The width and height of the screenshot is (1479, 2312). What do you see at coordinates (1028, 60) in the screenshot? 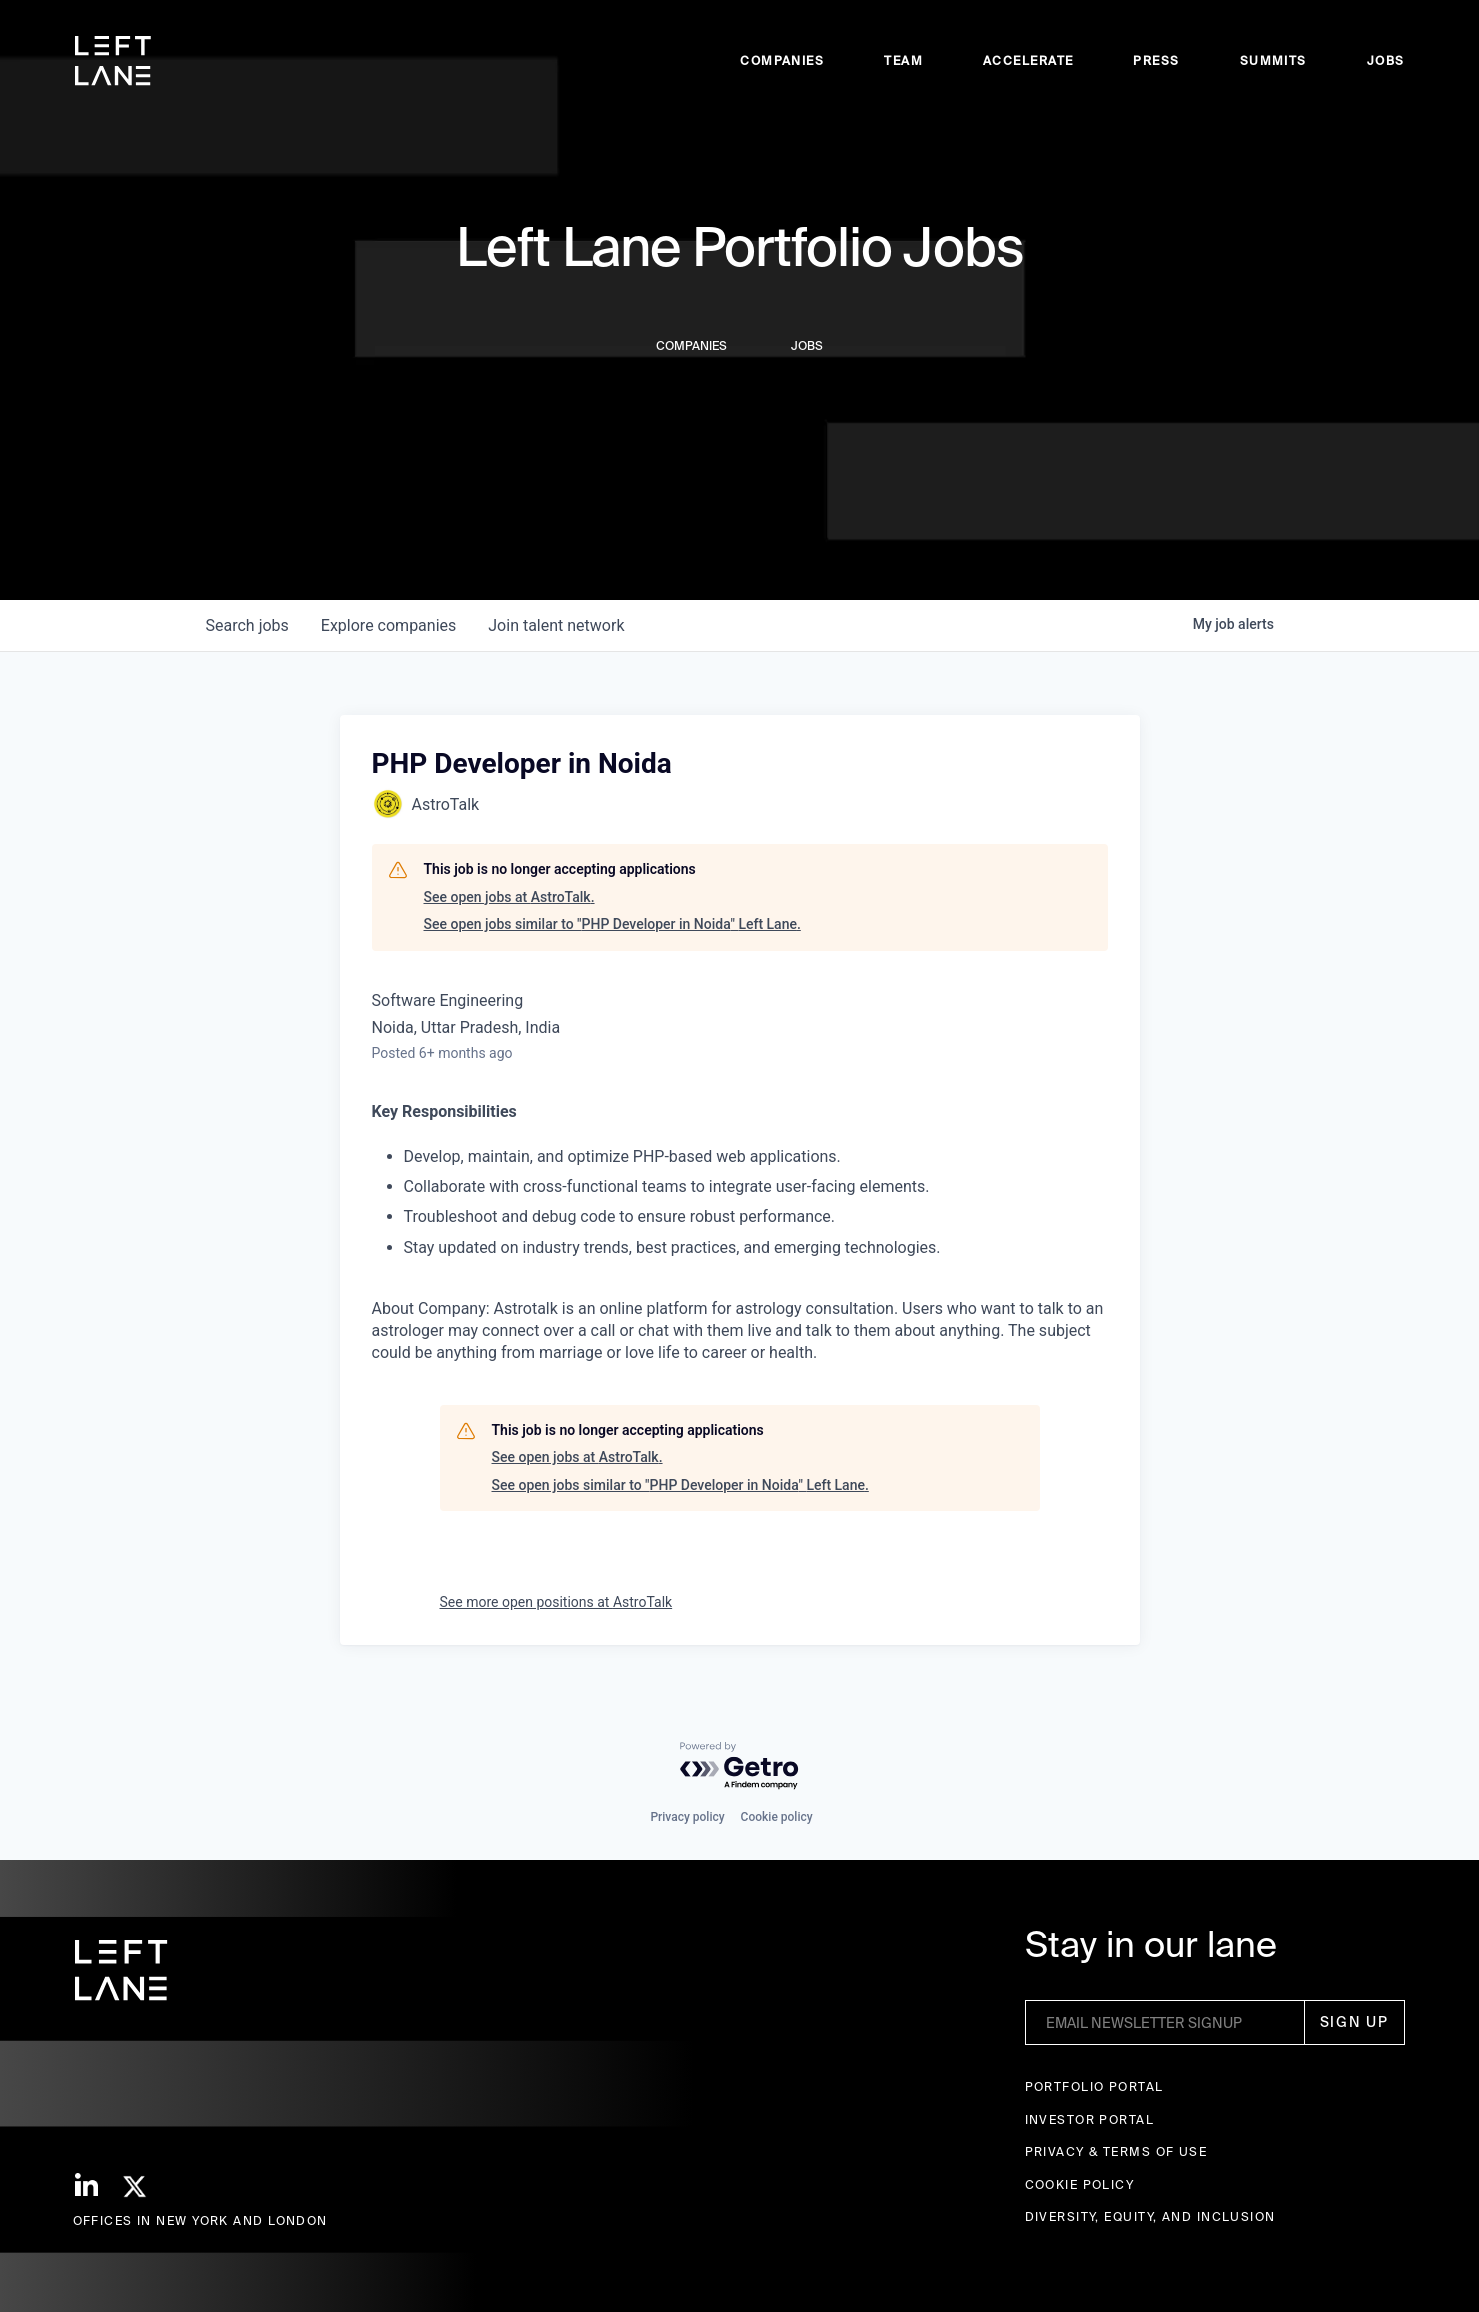
I see `accelerate` at bounding box center [1028, 60].